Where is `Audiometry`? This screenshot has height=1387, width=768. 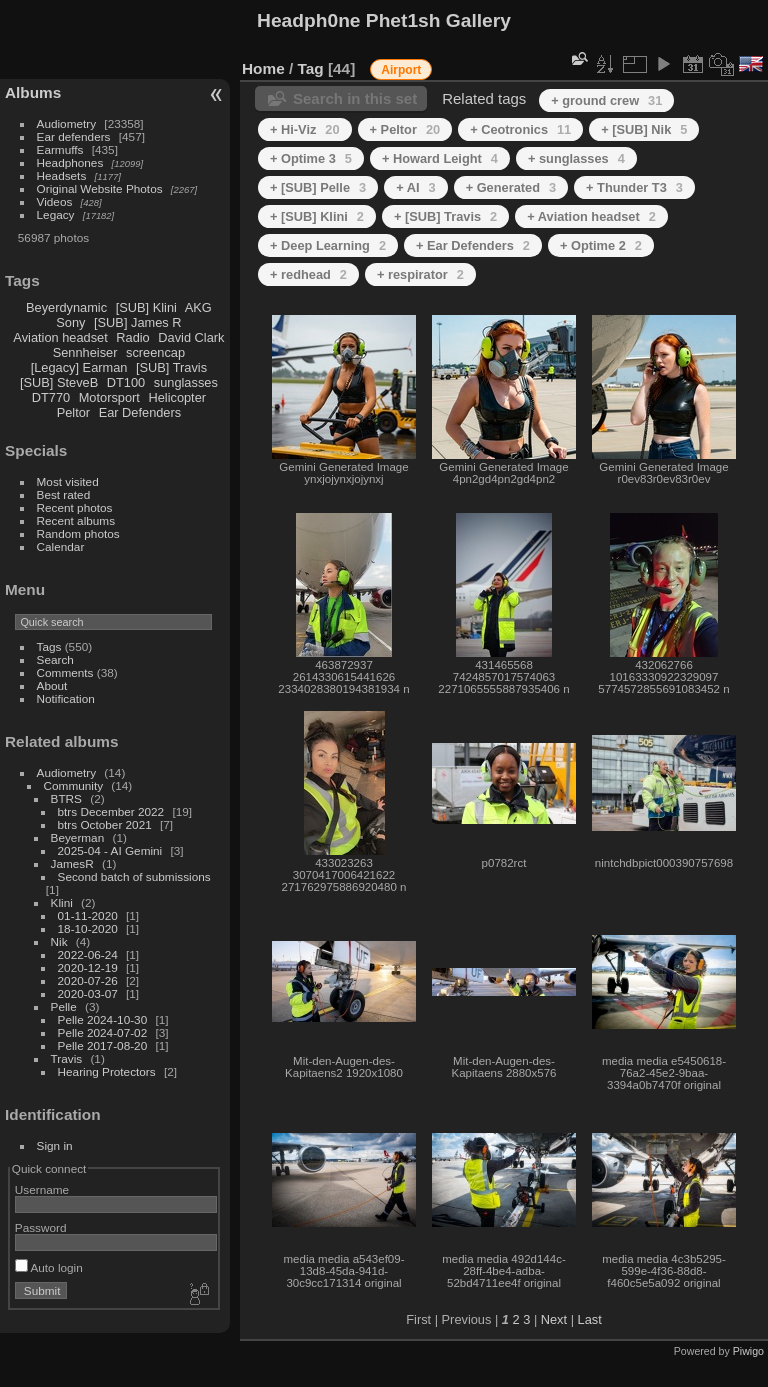
Audiometry is located at coordinates (67, 123).